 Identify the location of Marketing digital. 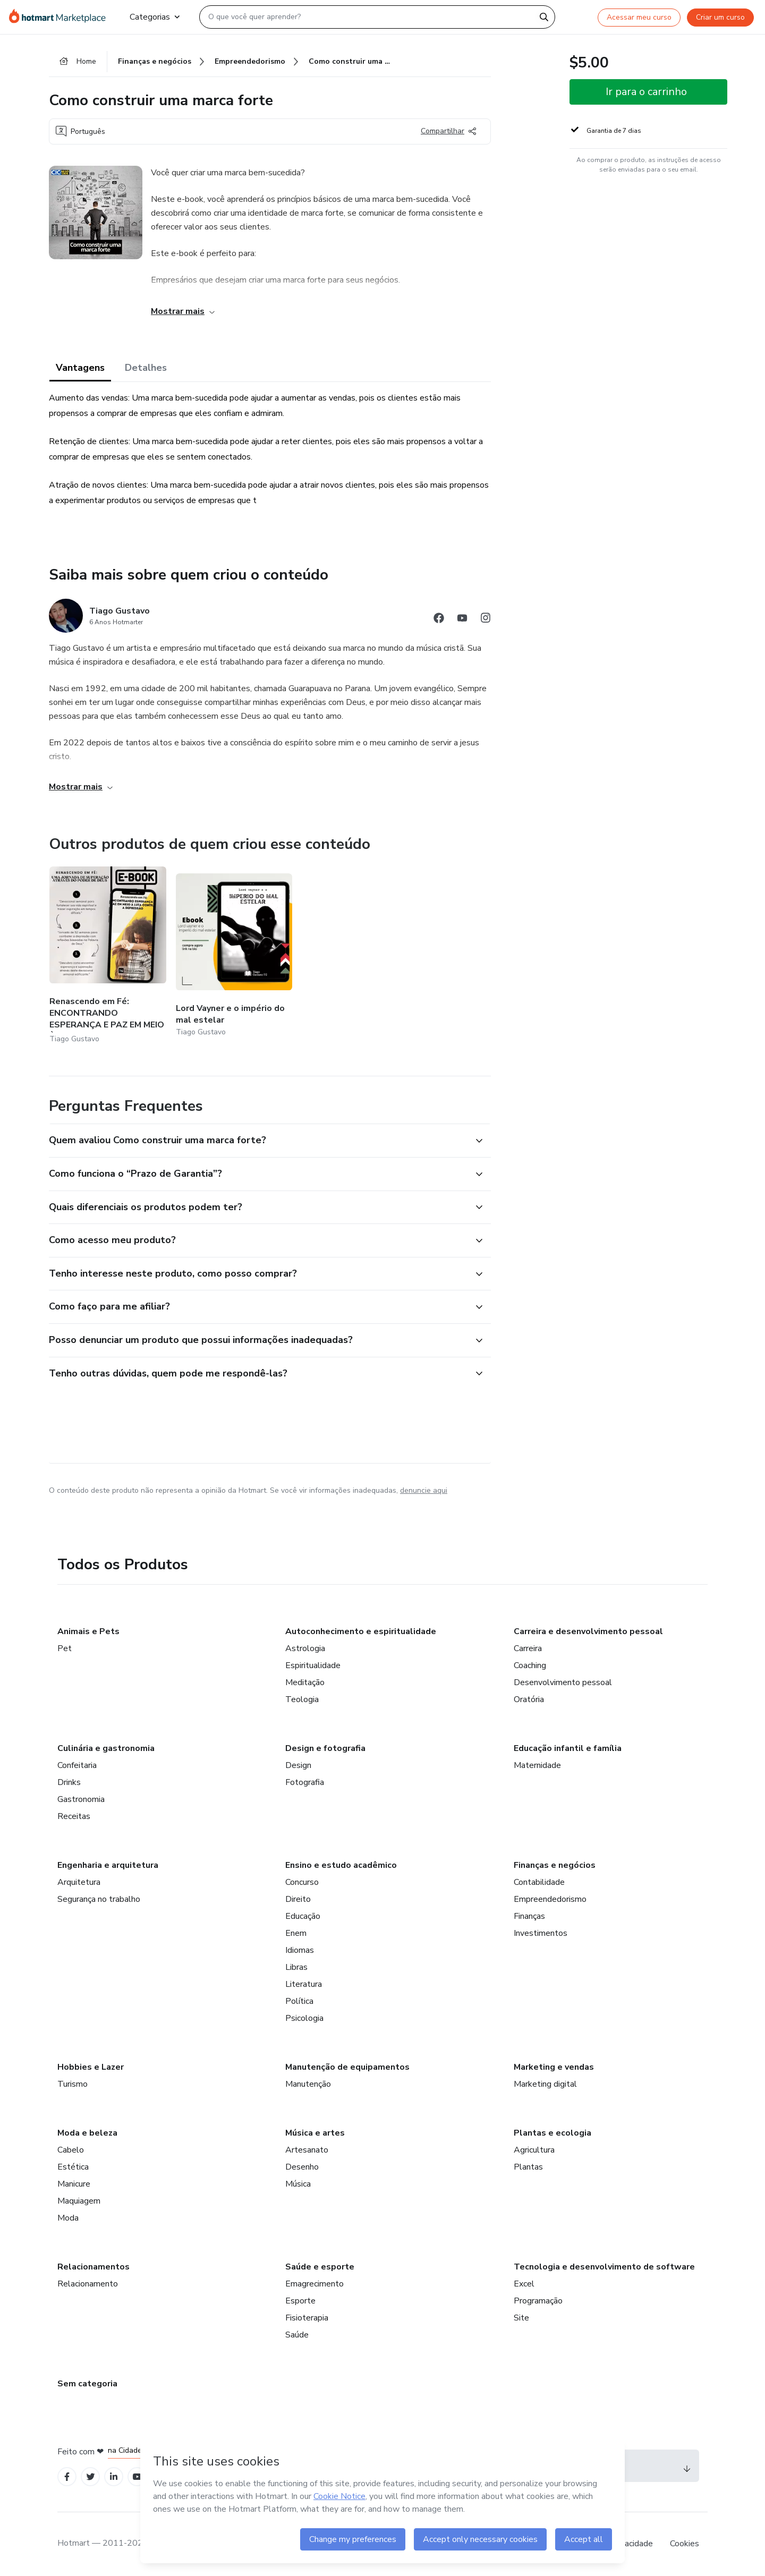
(545, 2084).